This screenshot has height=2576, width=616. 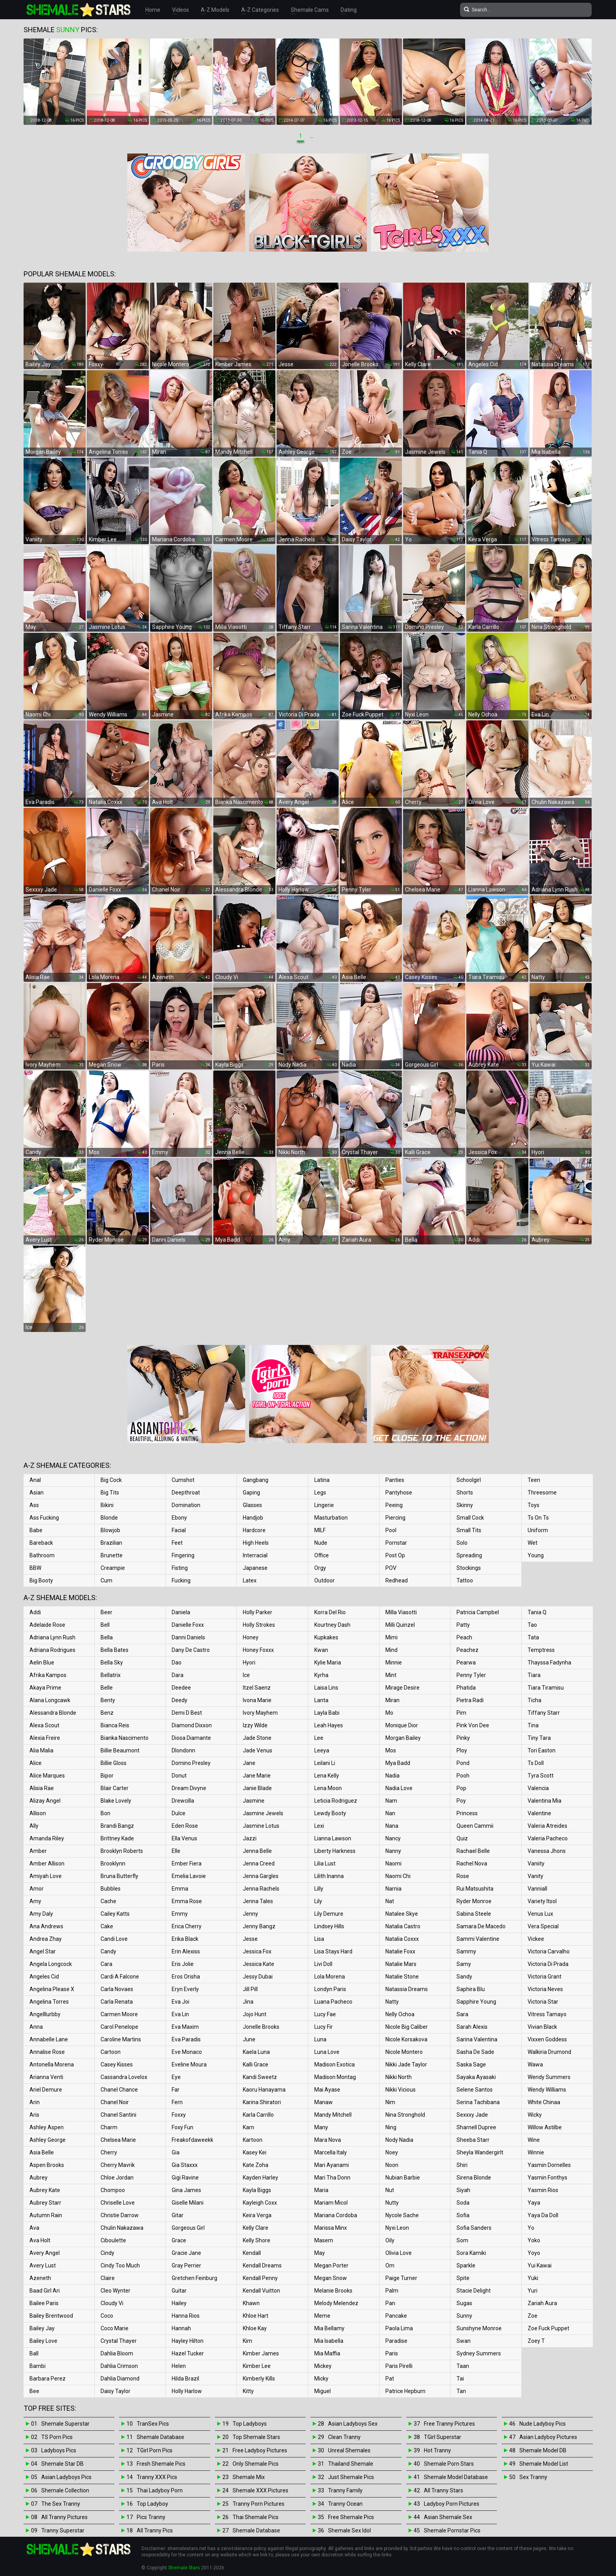 What do you see at coordinates (122, 1851) in the screenshot?
I see `Brooklyn Roberts` at bounding box center [122, 1851].